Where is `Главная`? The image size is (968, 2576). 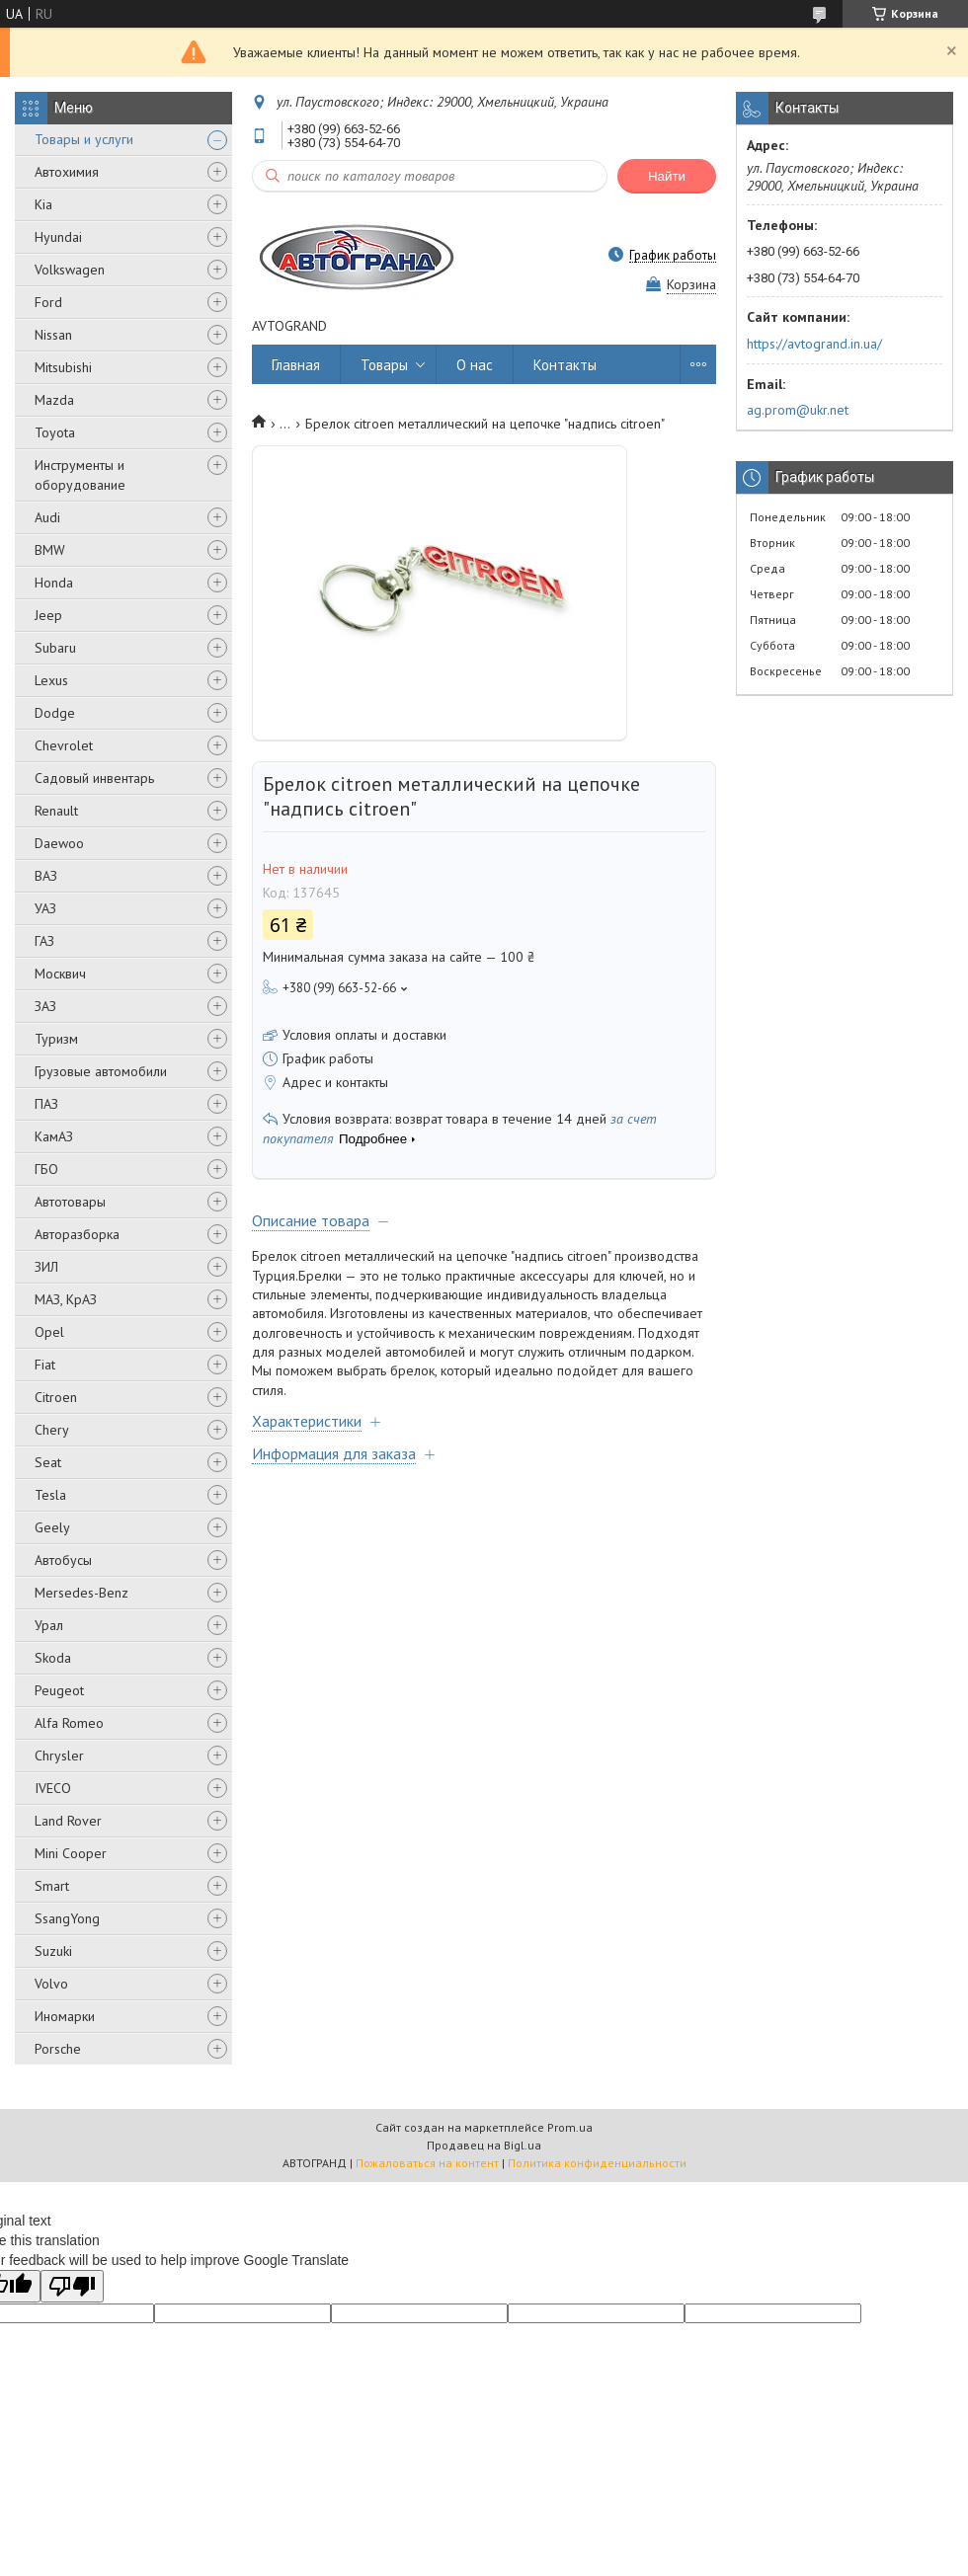
Главная is located at coordinates (296, 364).